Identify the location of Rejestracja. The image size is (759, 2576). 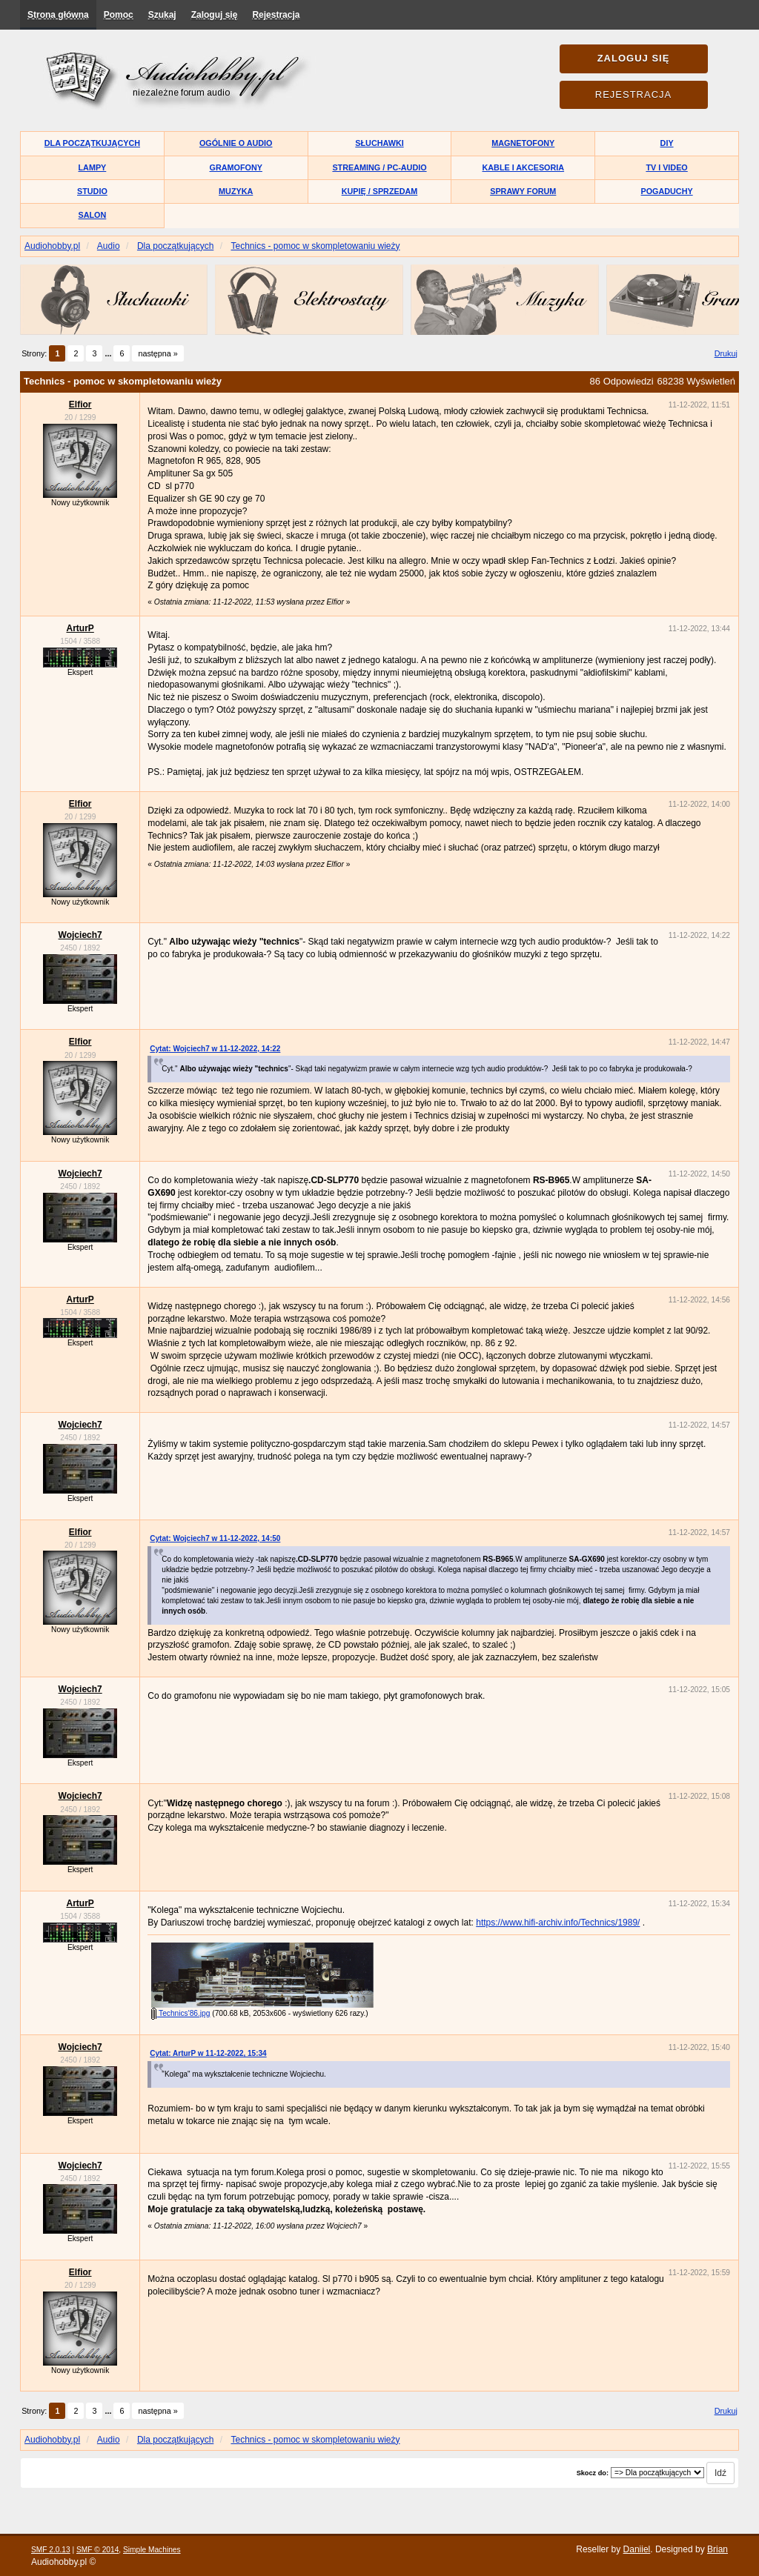
(275, 15).